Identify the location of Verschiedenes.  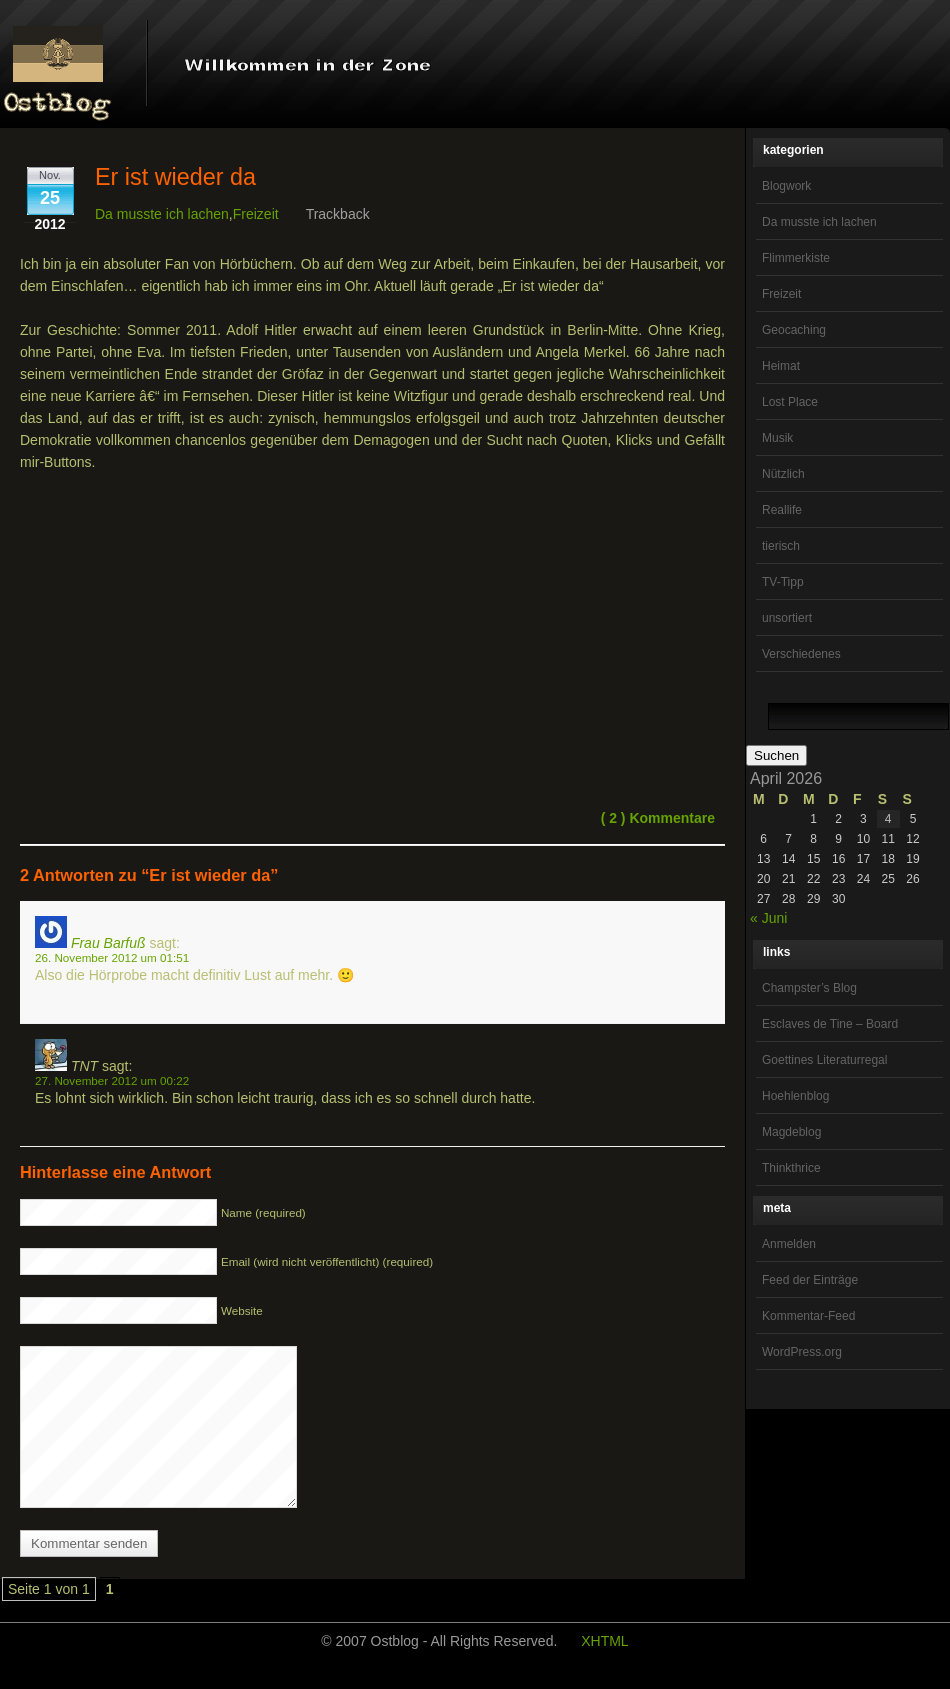
(801, 654).